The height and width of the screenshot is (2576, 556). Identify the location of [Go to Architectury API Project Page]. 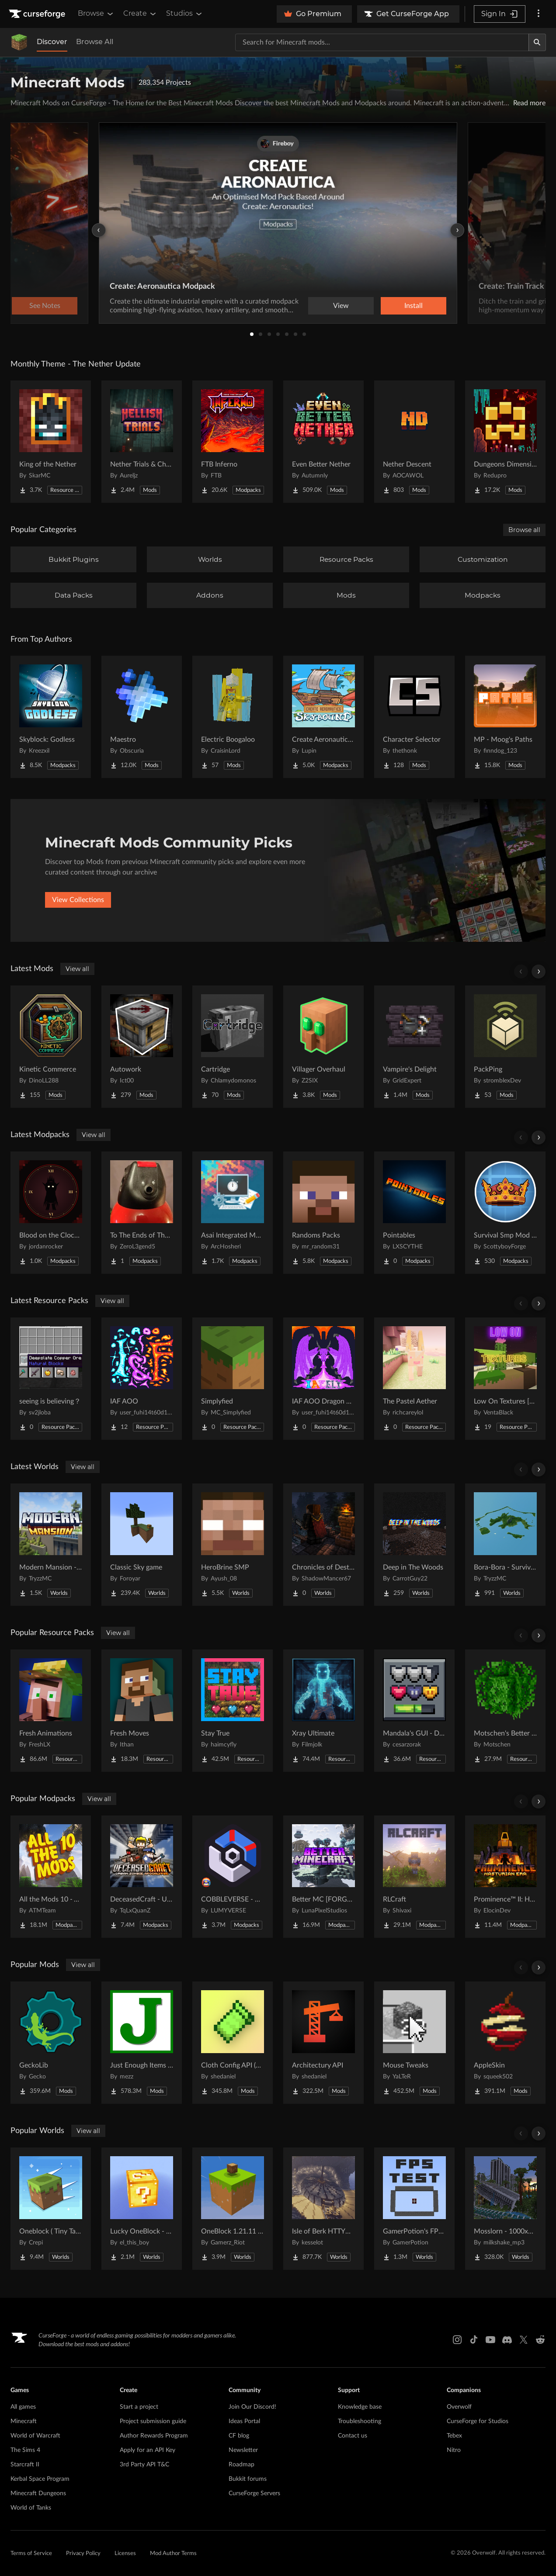
(323, 2042).